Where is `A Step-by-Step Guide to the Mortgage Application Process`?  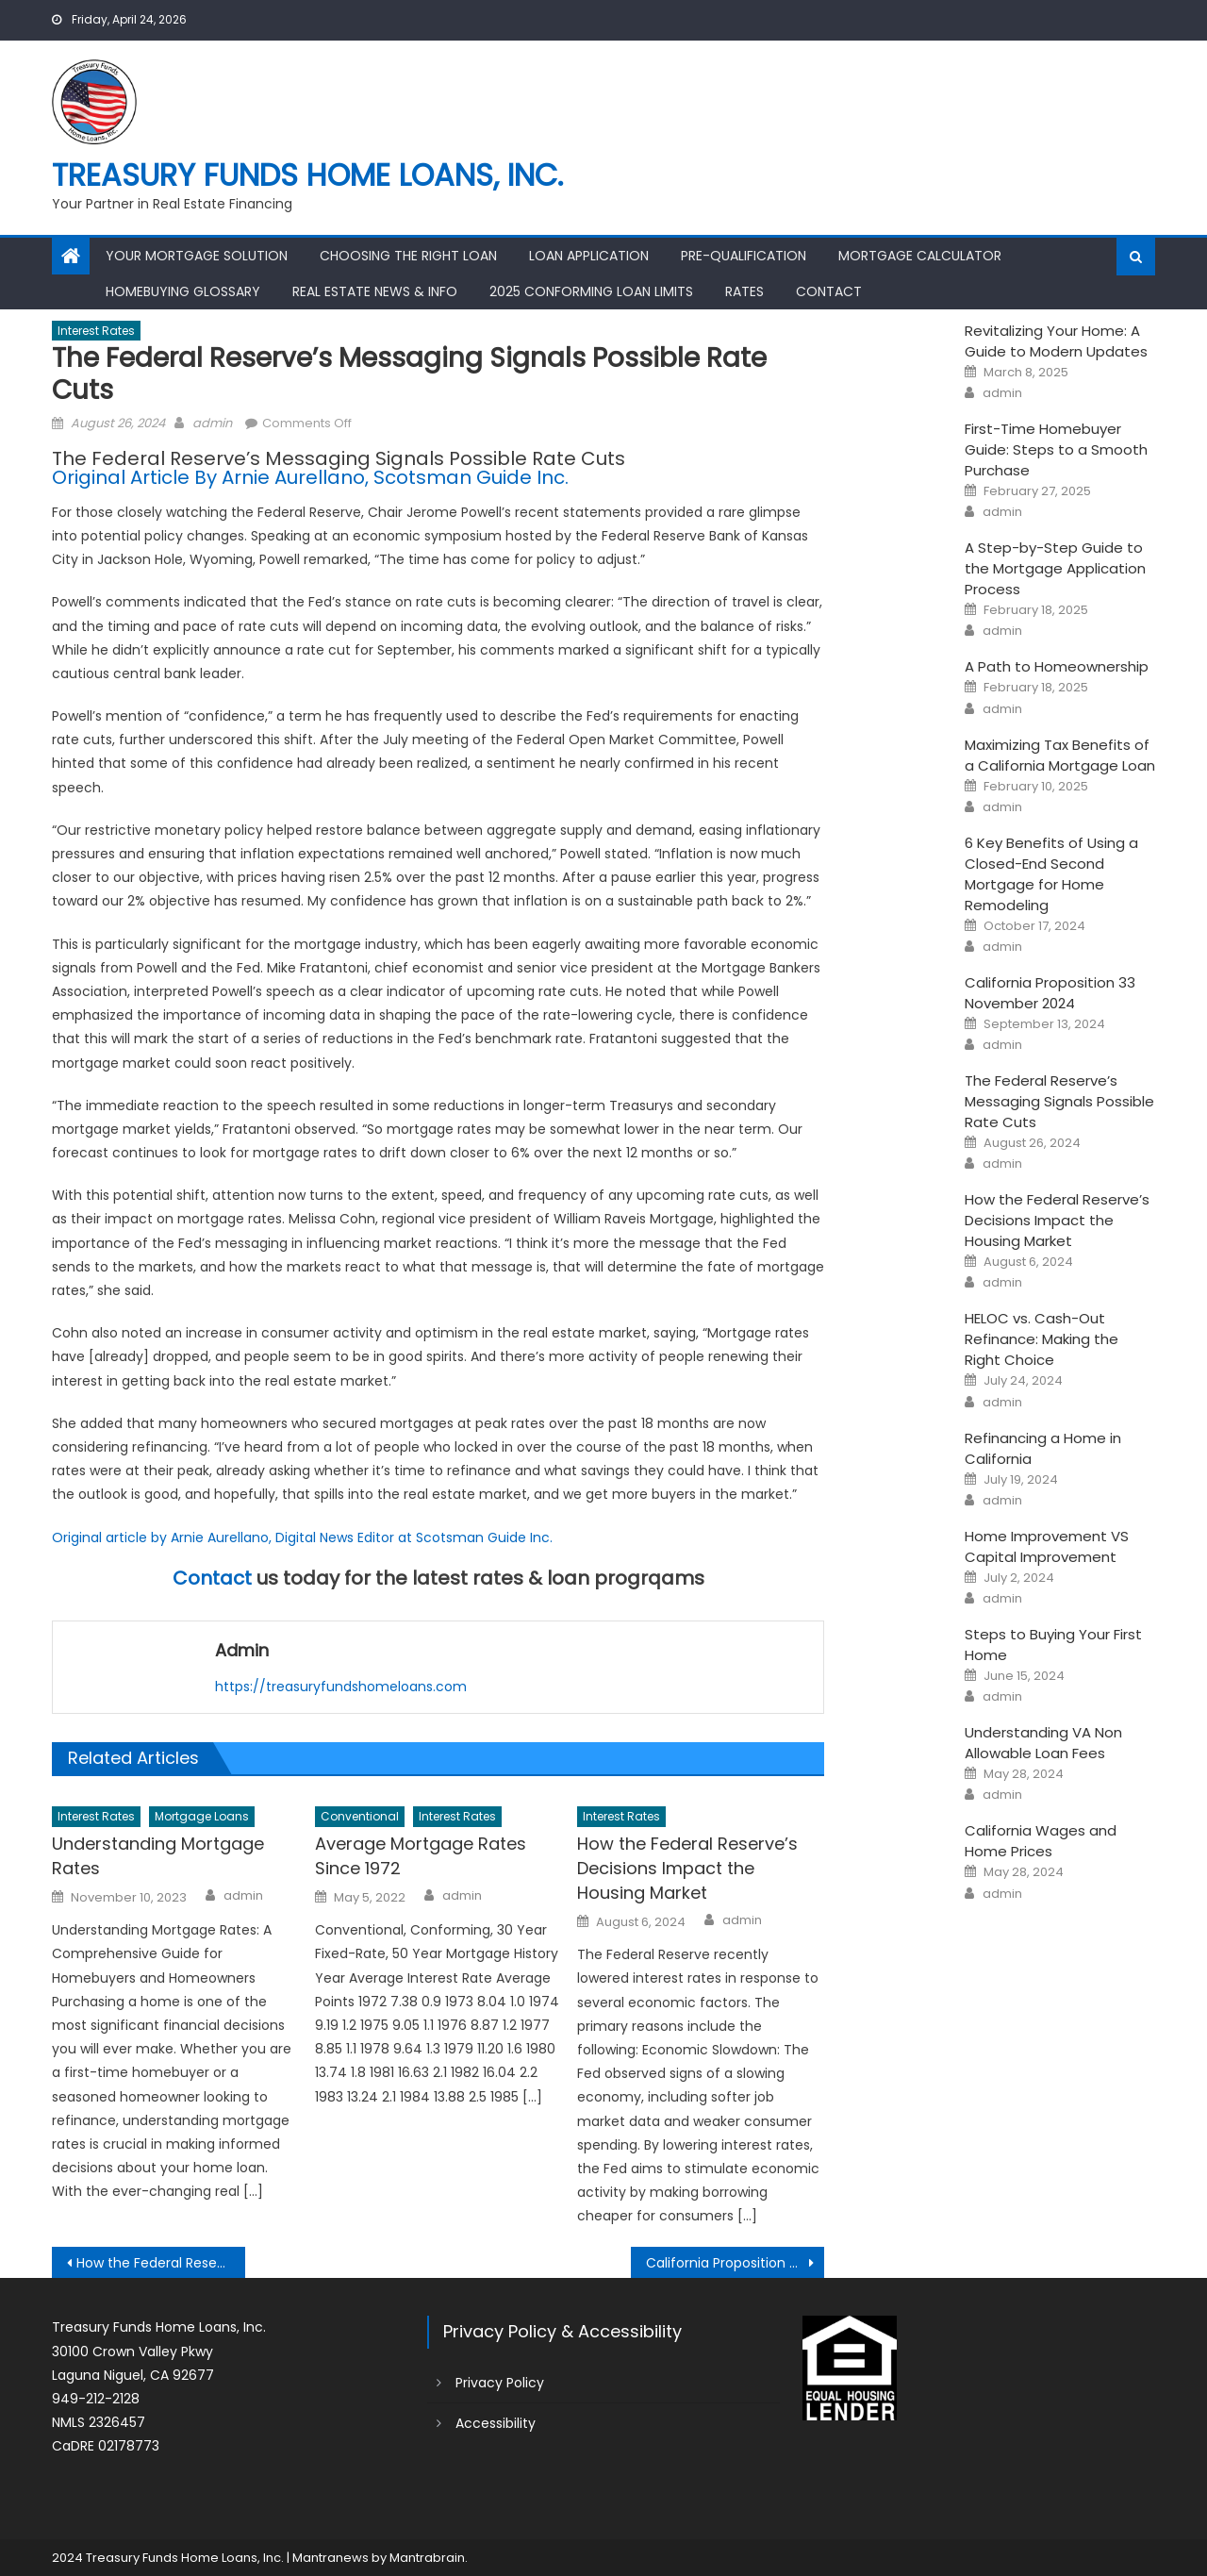 A Step-by-Step Guide to the Mortgage Application Process is located at coordinates (1055, 568).